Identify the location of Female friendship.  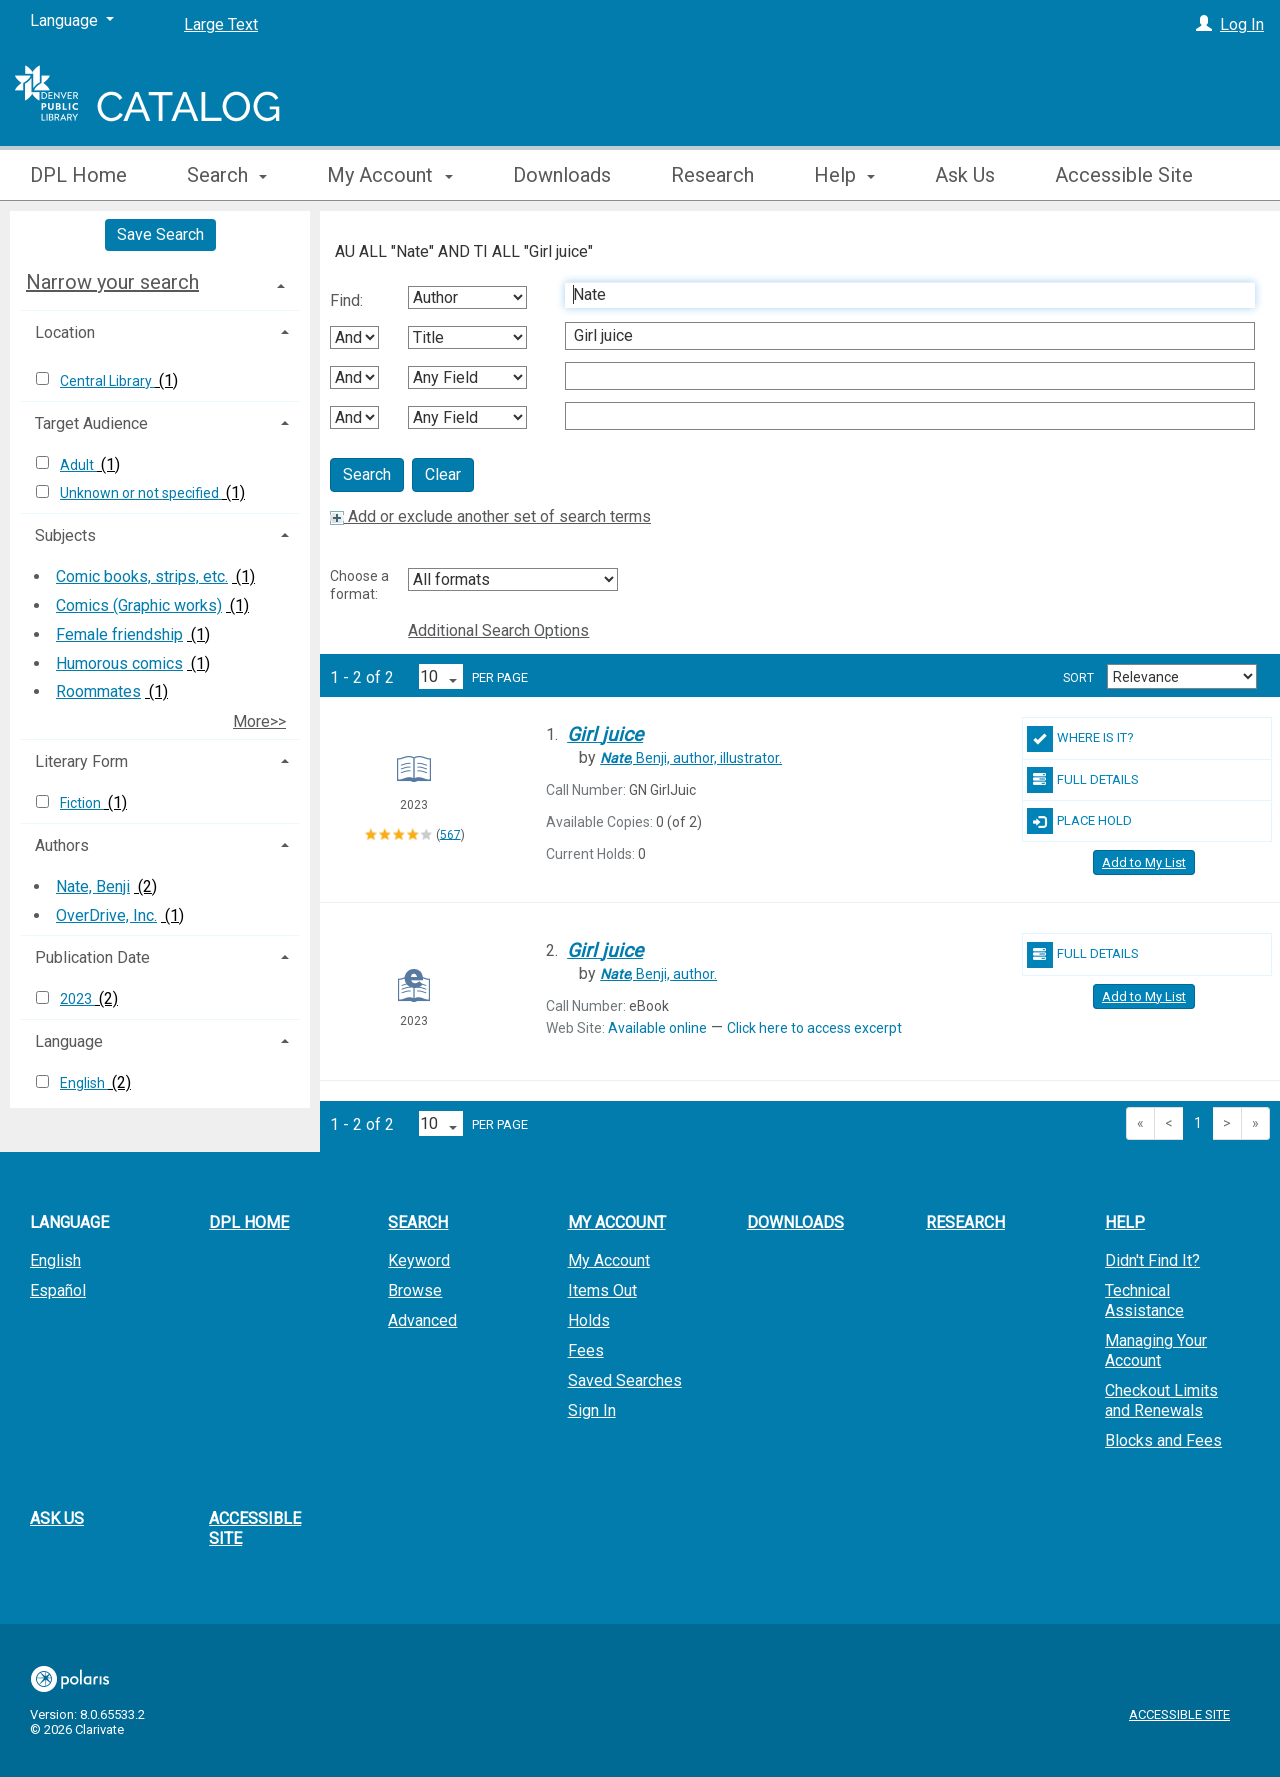
(119, 634).